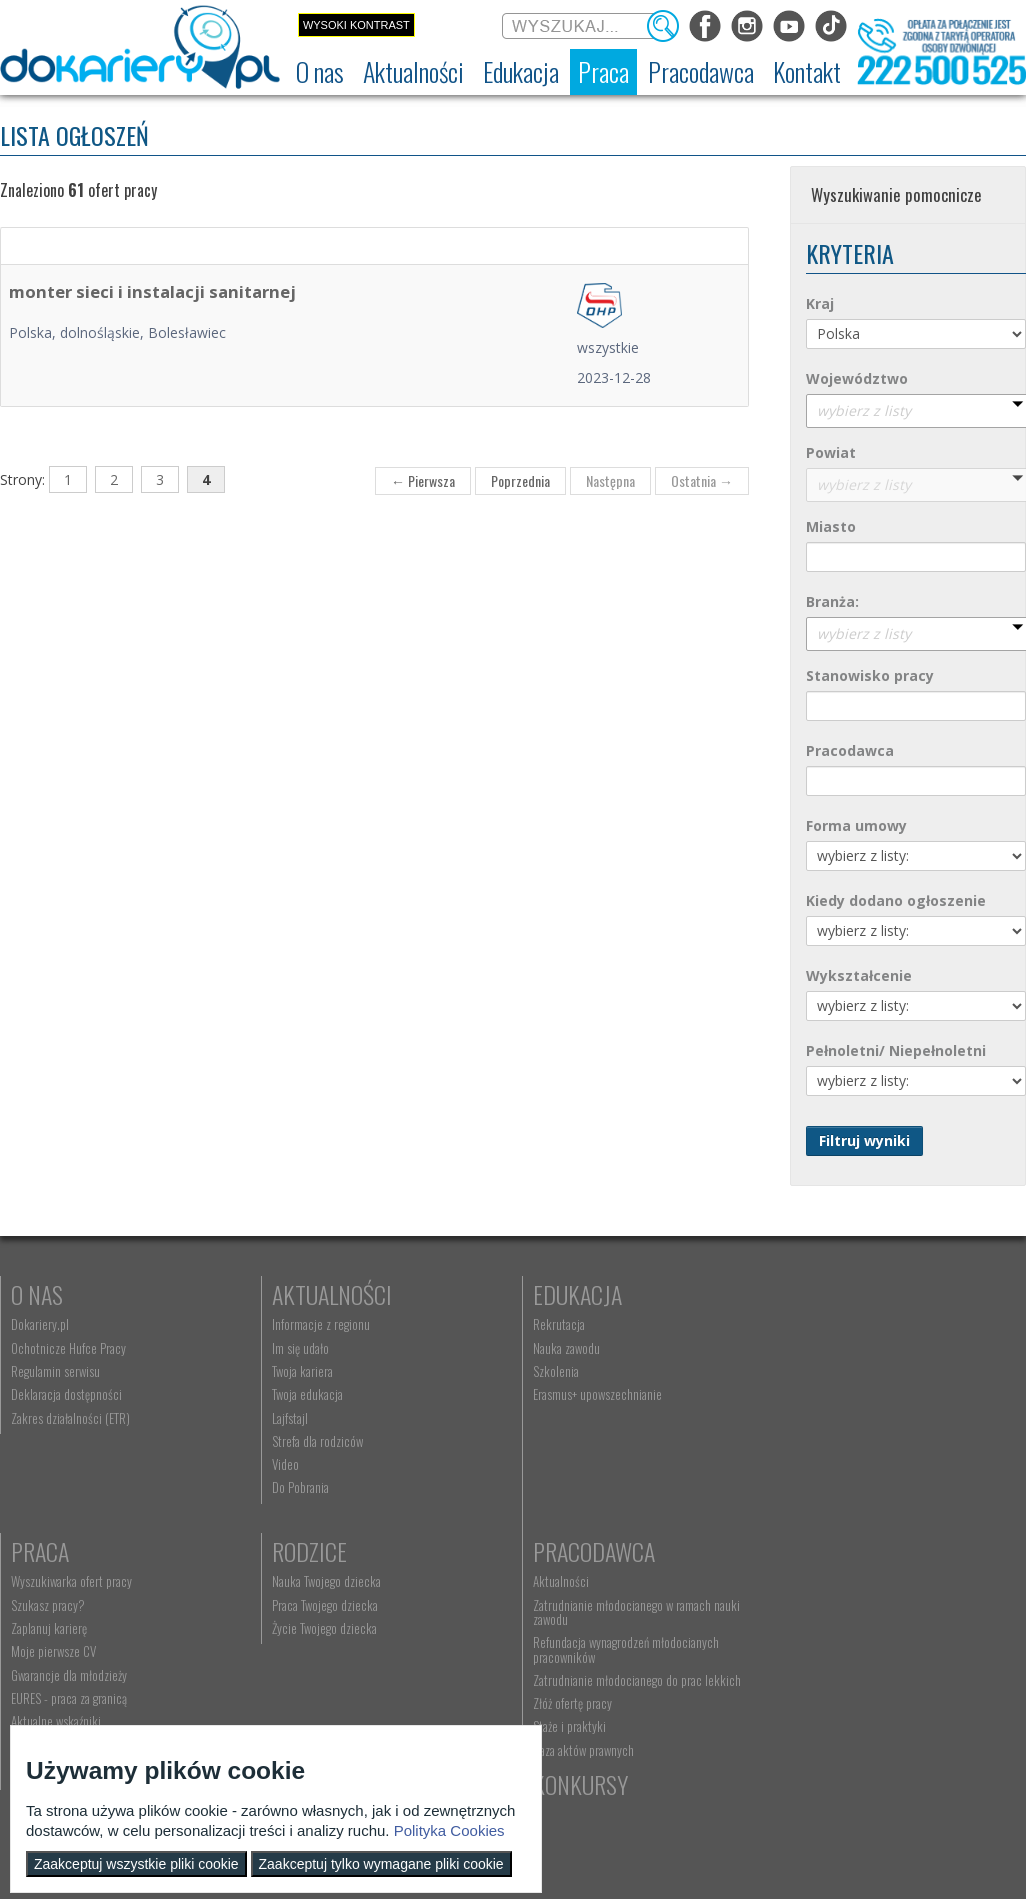  What do you see at coordinates (356, 25) in the screenshot?
I see `Wysoki kontrast` at bounding box center [356, 25].